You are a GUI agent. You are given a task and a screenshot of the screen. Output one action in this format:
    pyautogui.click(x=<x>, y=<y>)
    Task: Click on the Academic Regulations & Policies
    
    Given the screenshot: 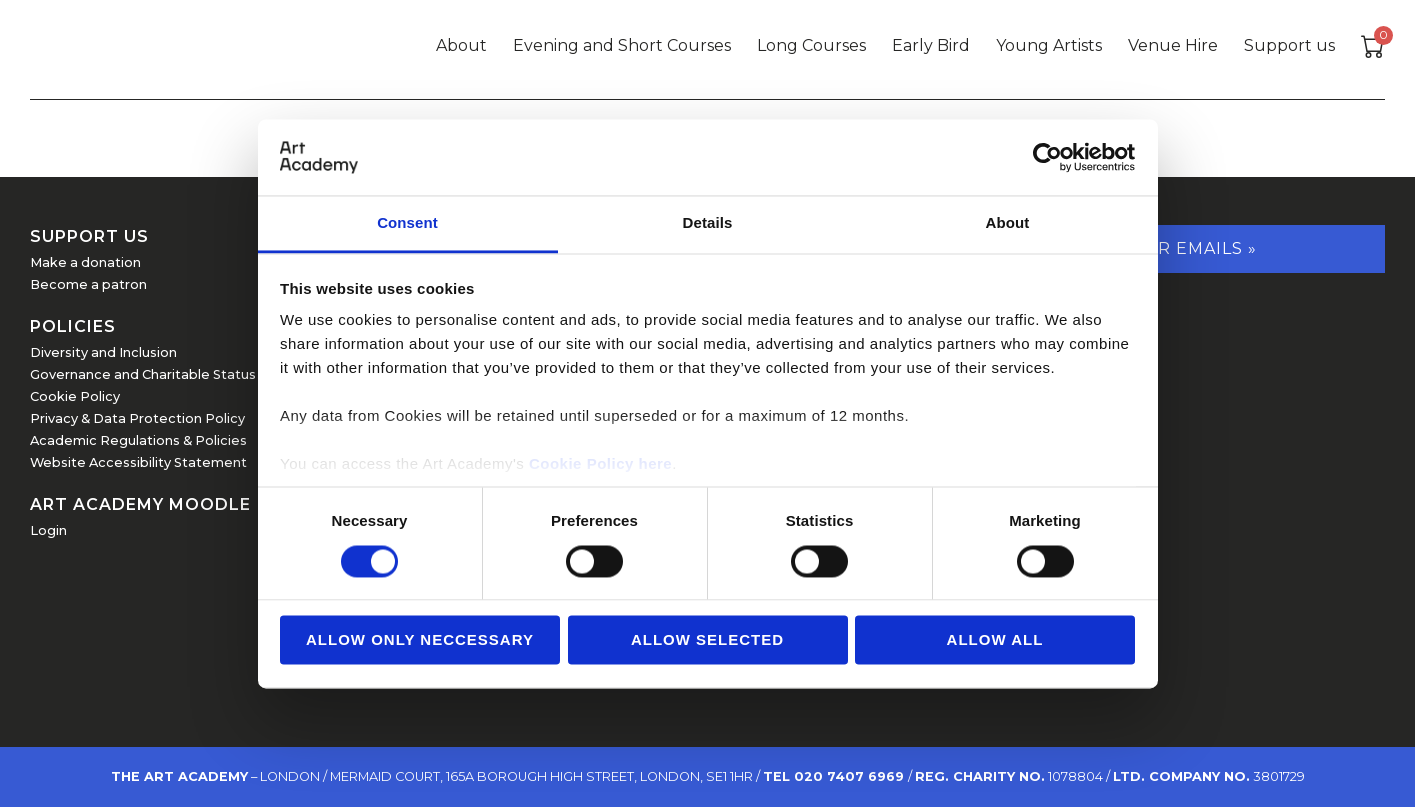 What is the action you would take?
    pyautogui.click(x=138, y=440)
    